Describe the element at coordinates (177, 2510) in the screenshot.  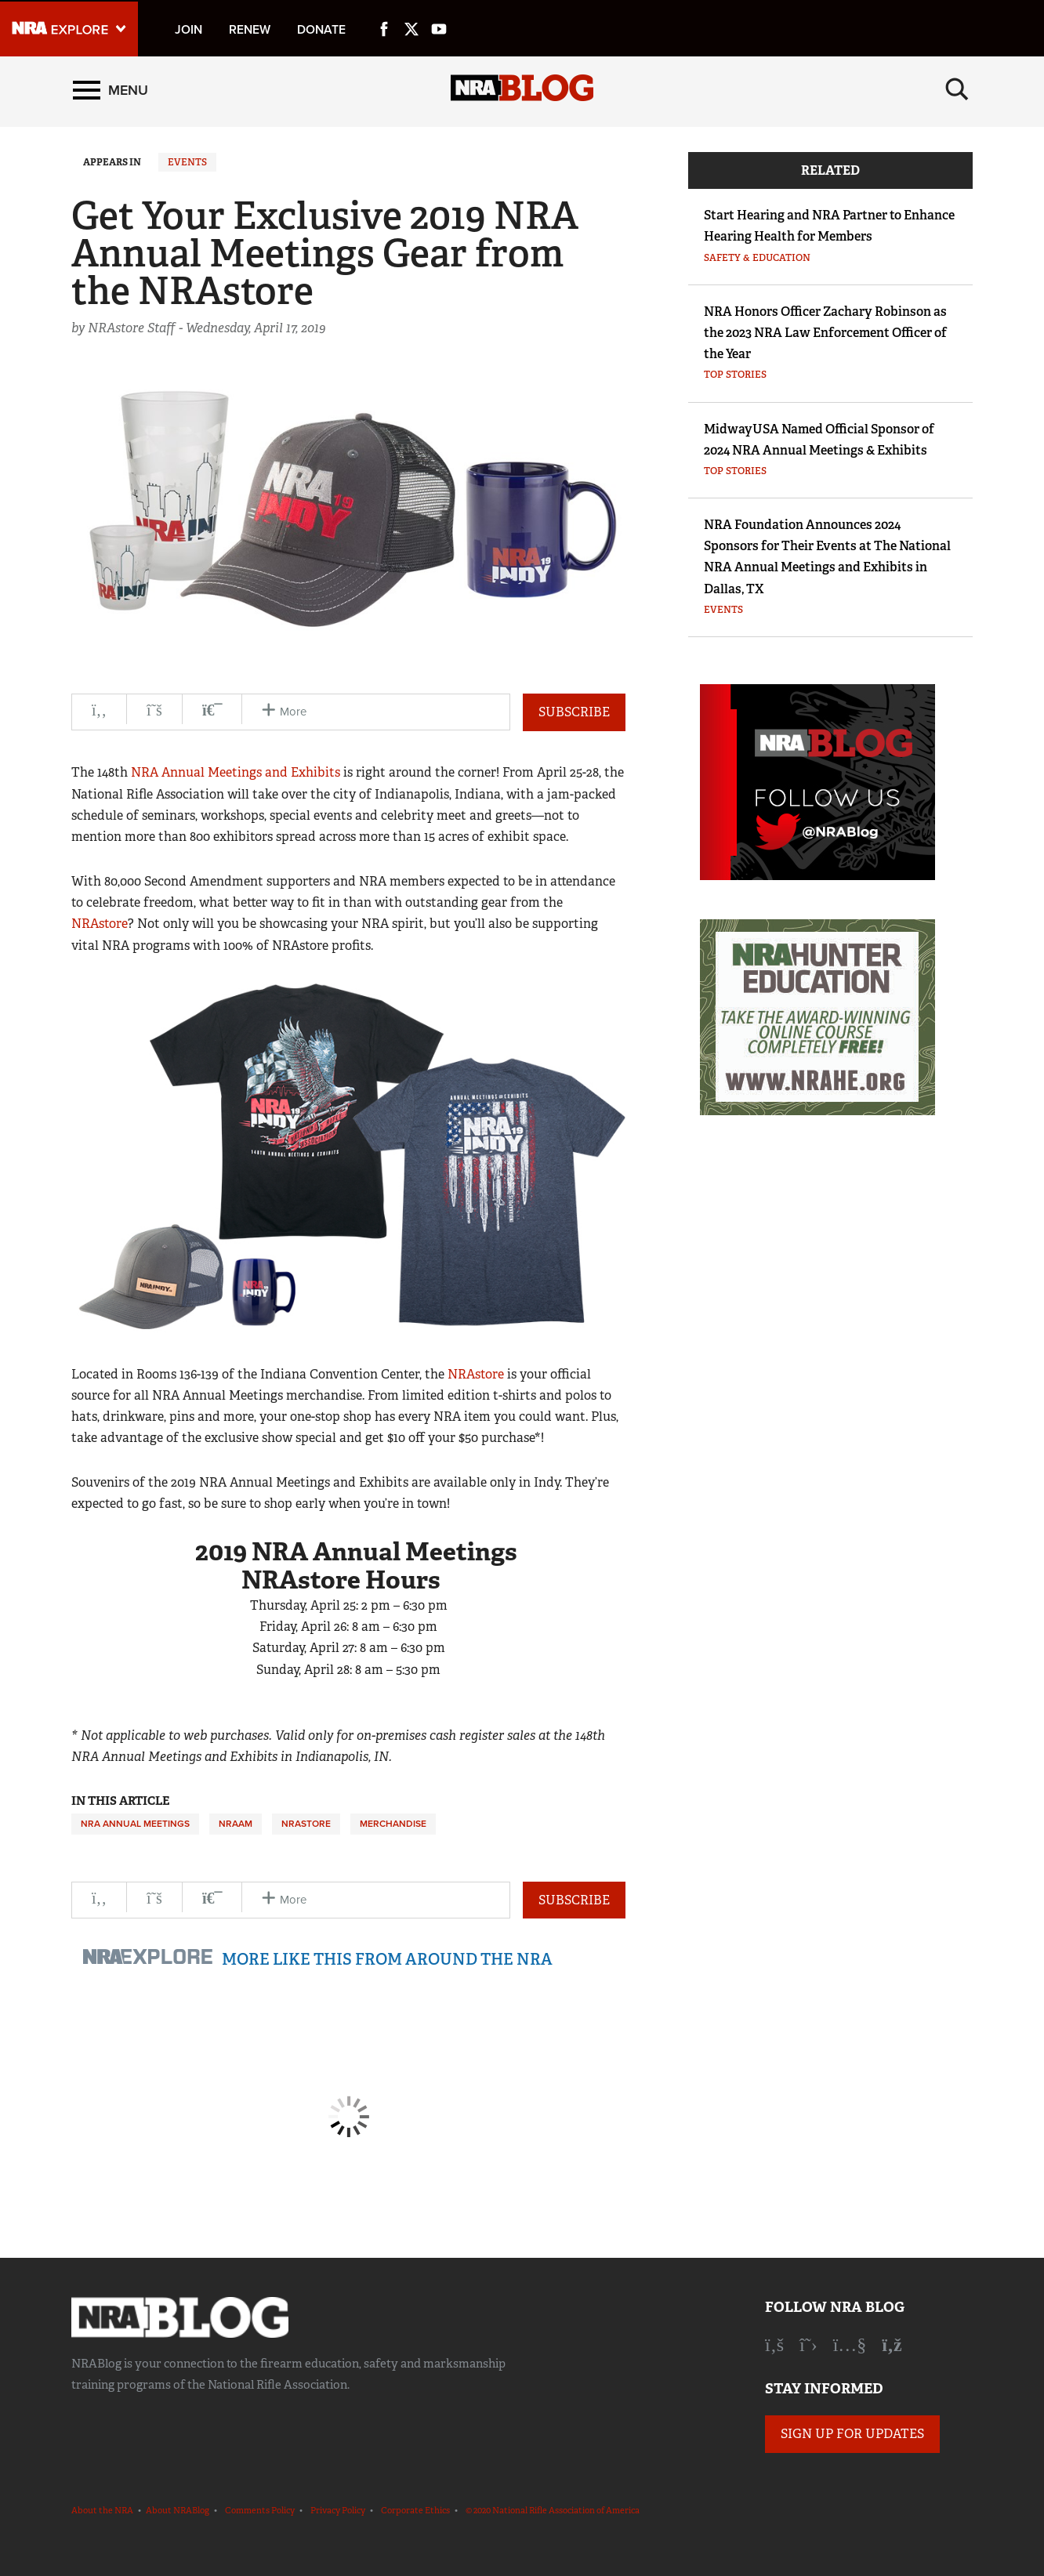
I see `About NRABlog` at that location.